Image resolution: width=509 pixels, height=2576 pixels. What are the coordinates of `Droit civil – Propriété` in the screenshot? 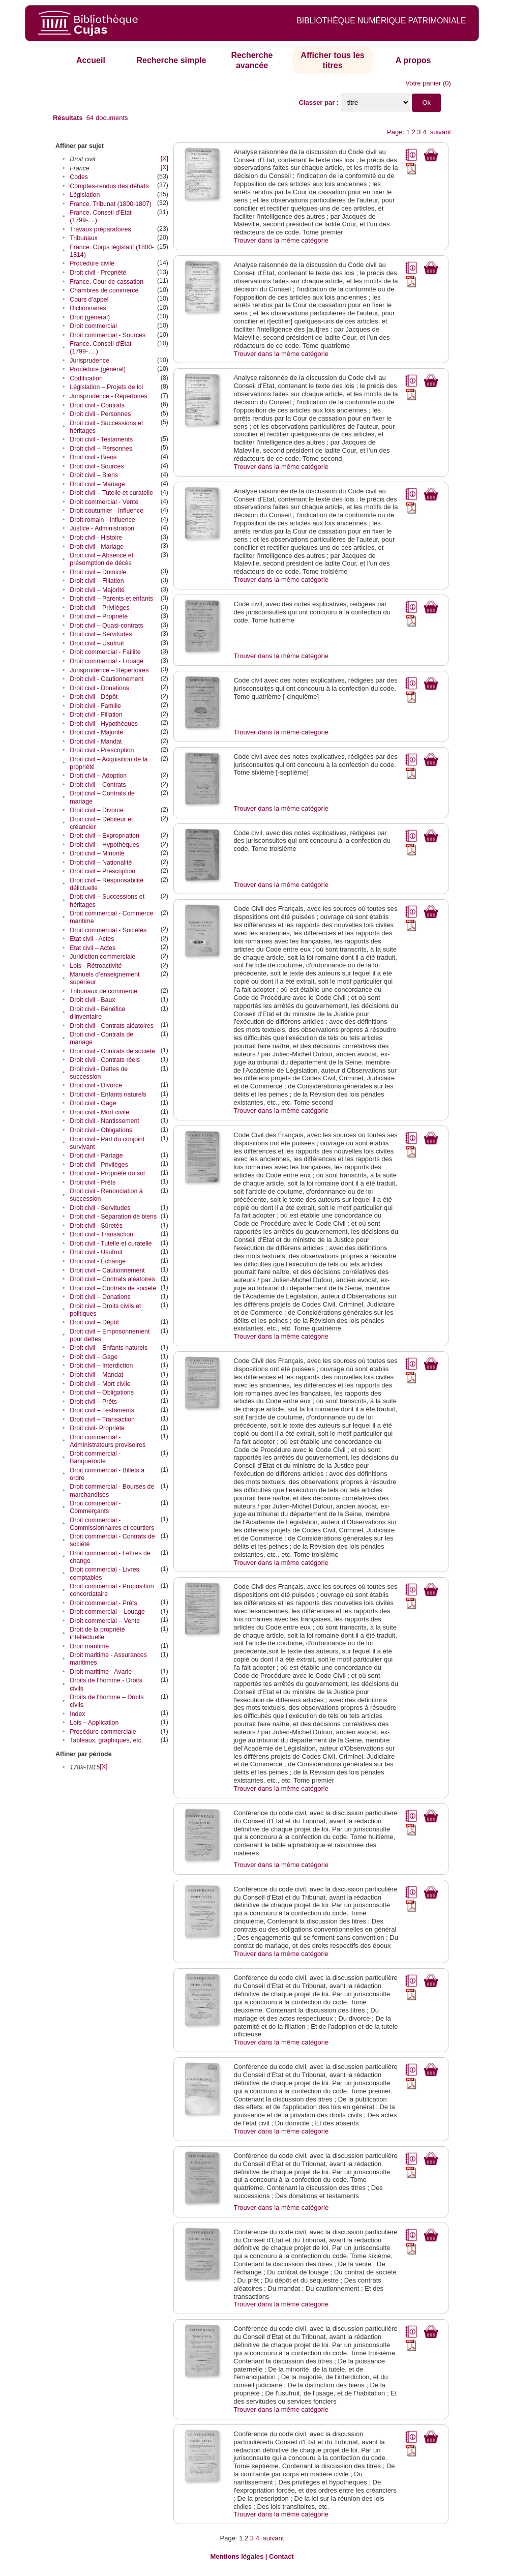 It's located at (99, 616).